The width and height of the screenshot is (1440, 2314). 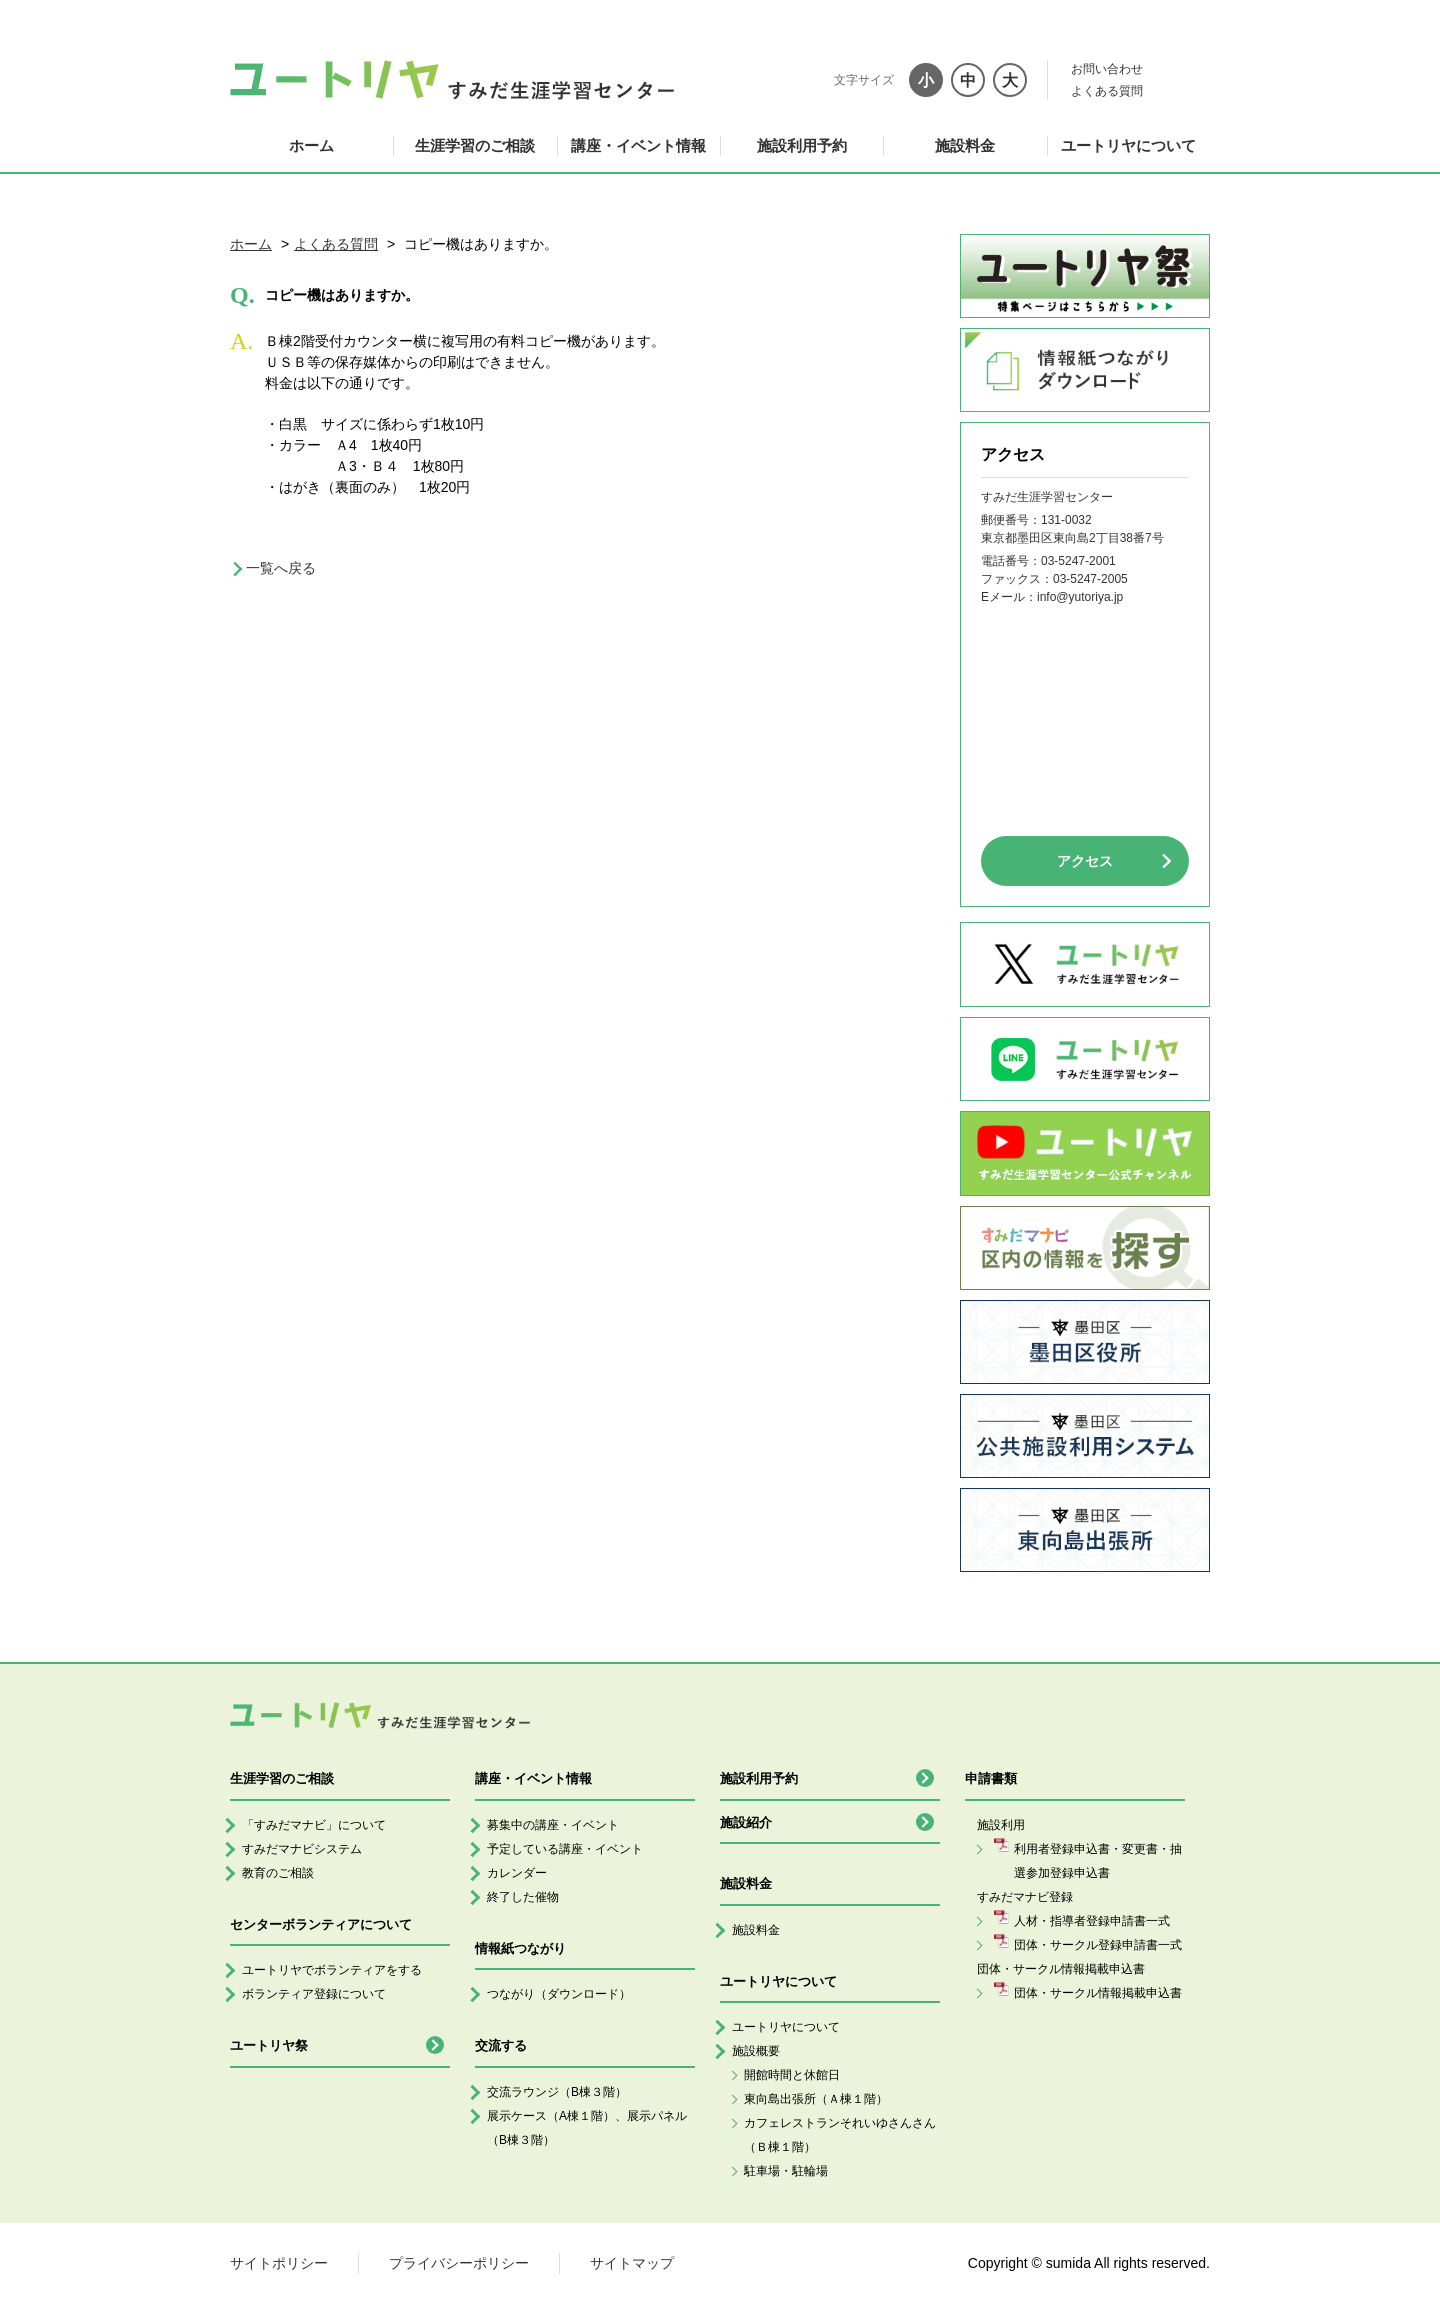 What do you see at coordinates (1092, 1921) in the screenshot?
I see `人材・指導者登録申請書一式` at bounding box center [1092, 1921].